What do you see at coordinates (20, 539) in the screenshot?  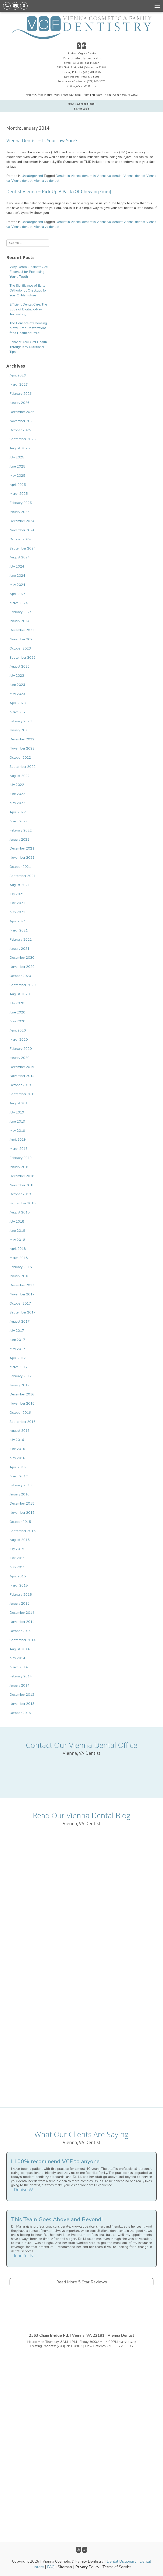 I see `October 2024` at bounding box center [20, 539].